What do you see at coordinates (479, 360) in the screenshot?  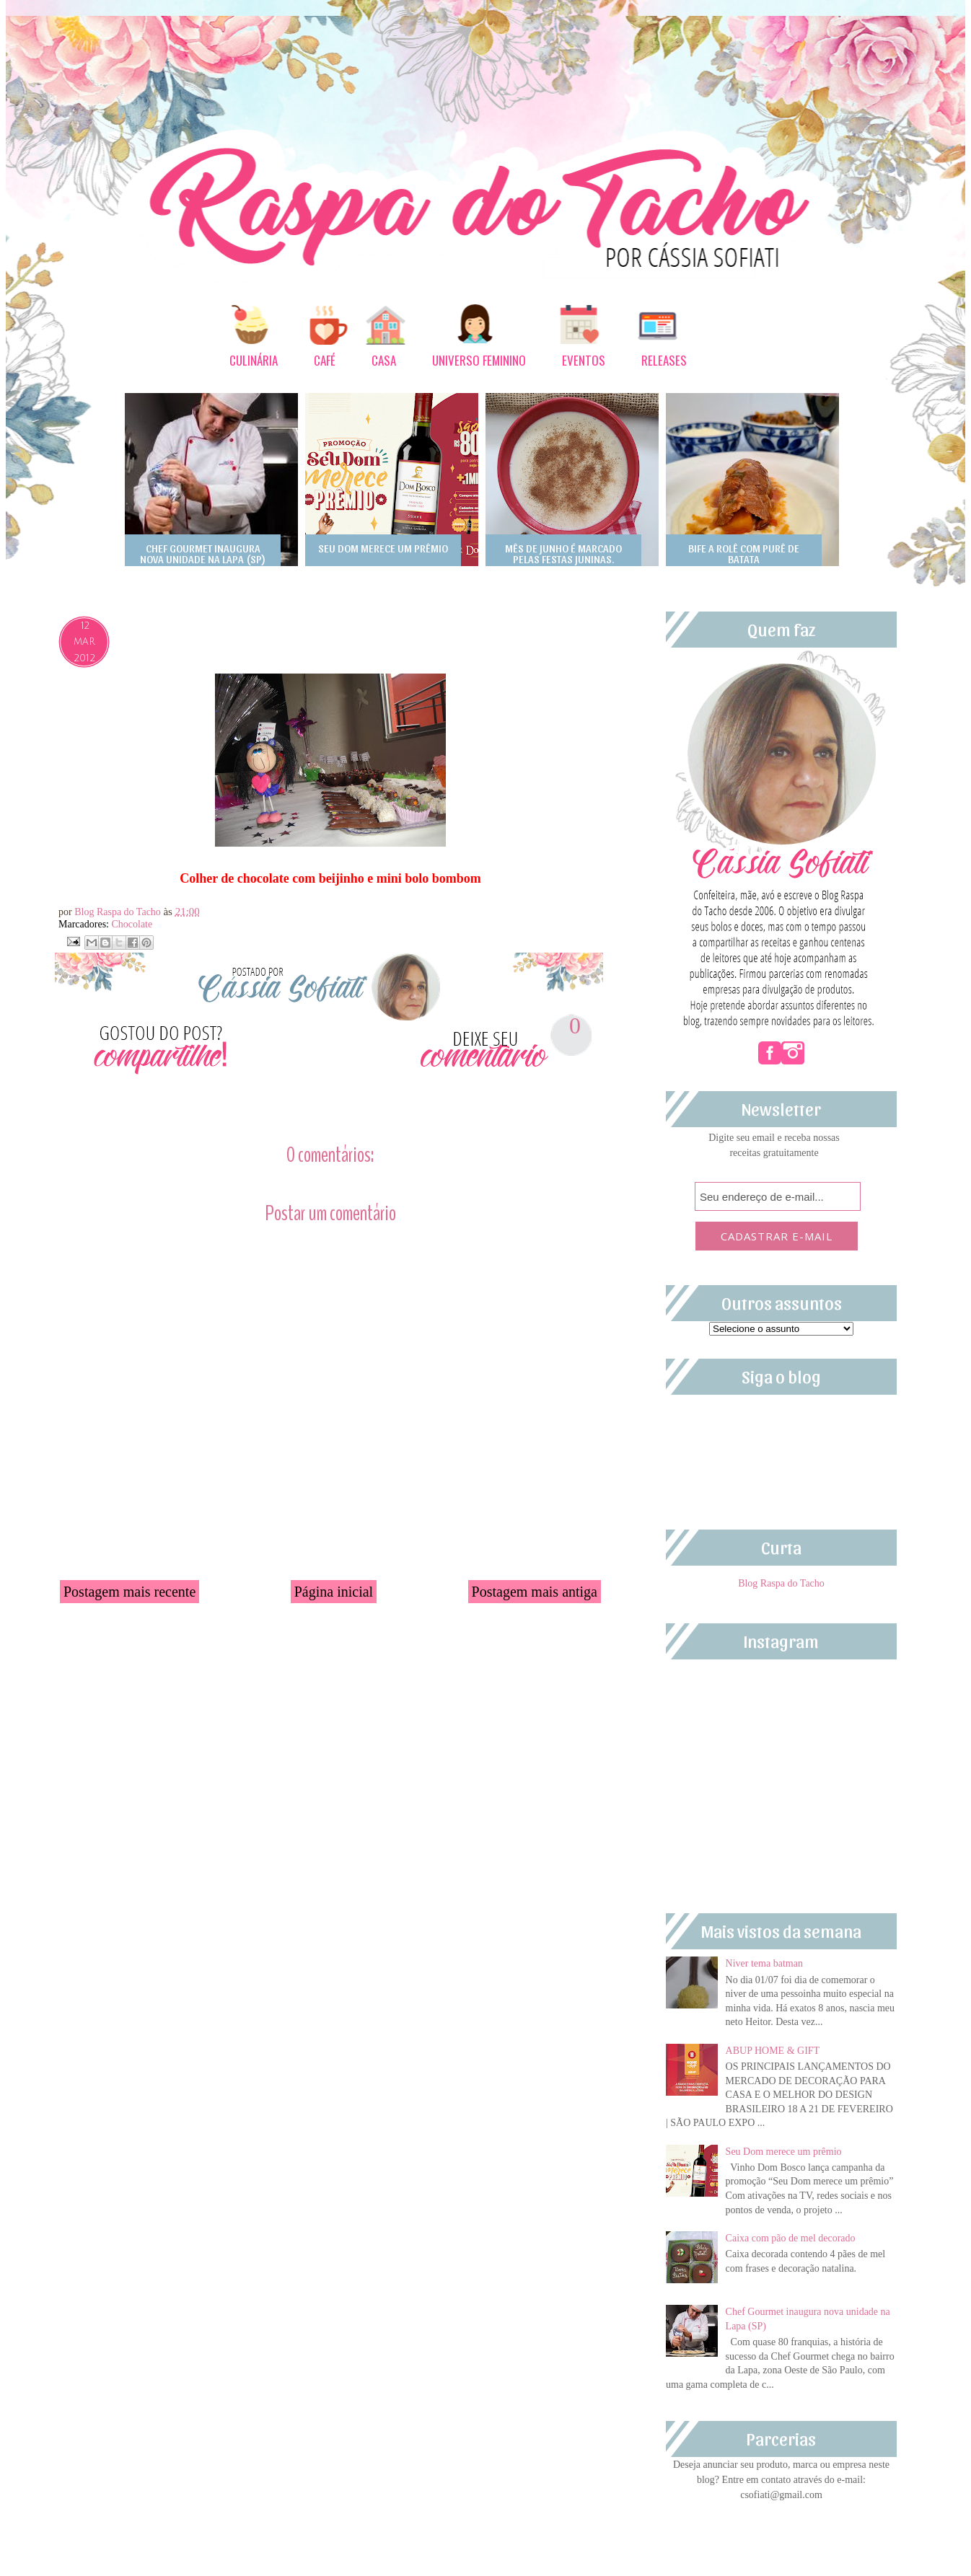 I see `UNIVERSO FEMININO` at bounding box center [479, 360].